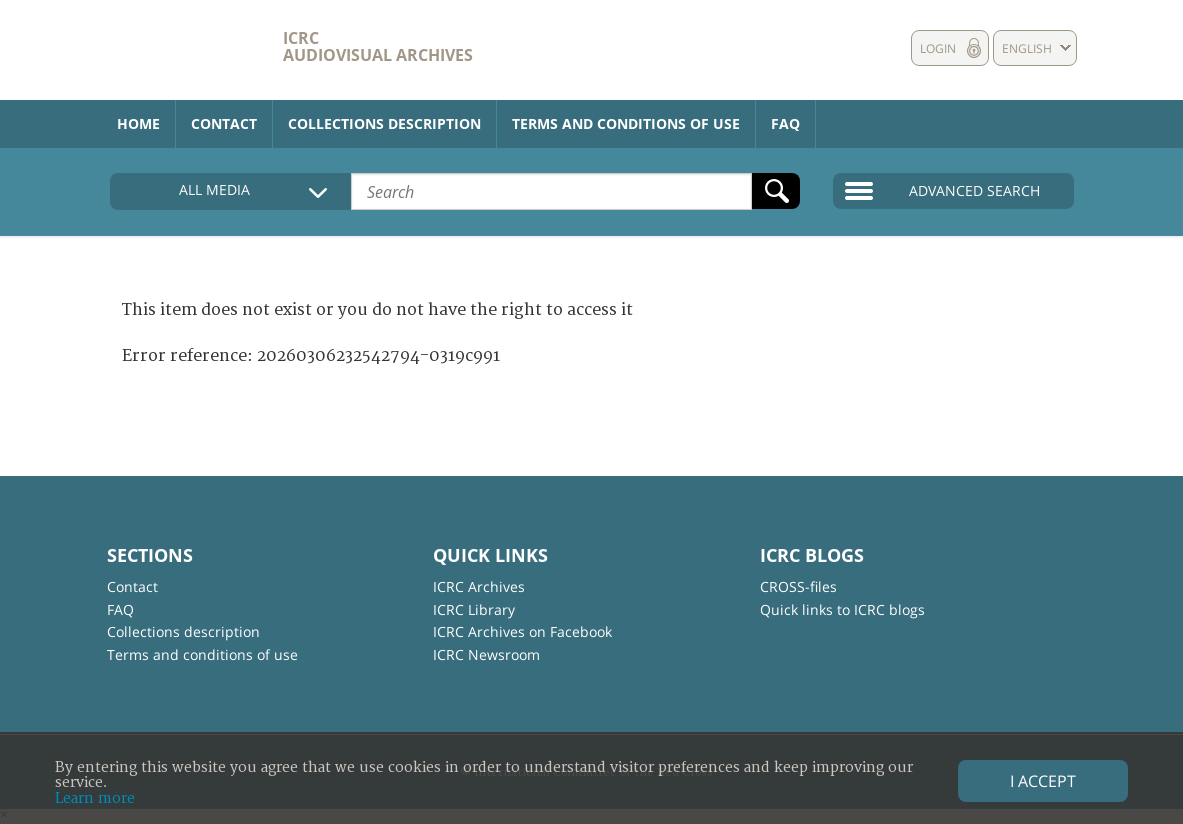 Image resolution: width=1183 pixels, height=824 pixels. Describe the element at coordinates (378, 46) in the screenshot. I see `ICRC Audiovisual archives` at that location.